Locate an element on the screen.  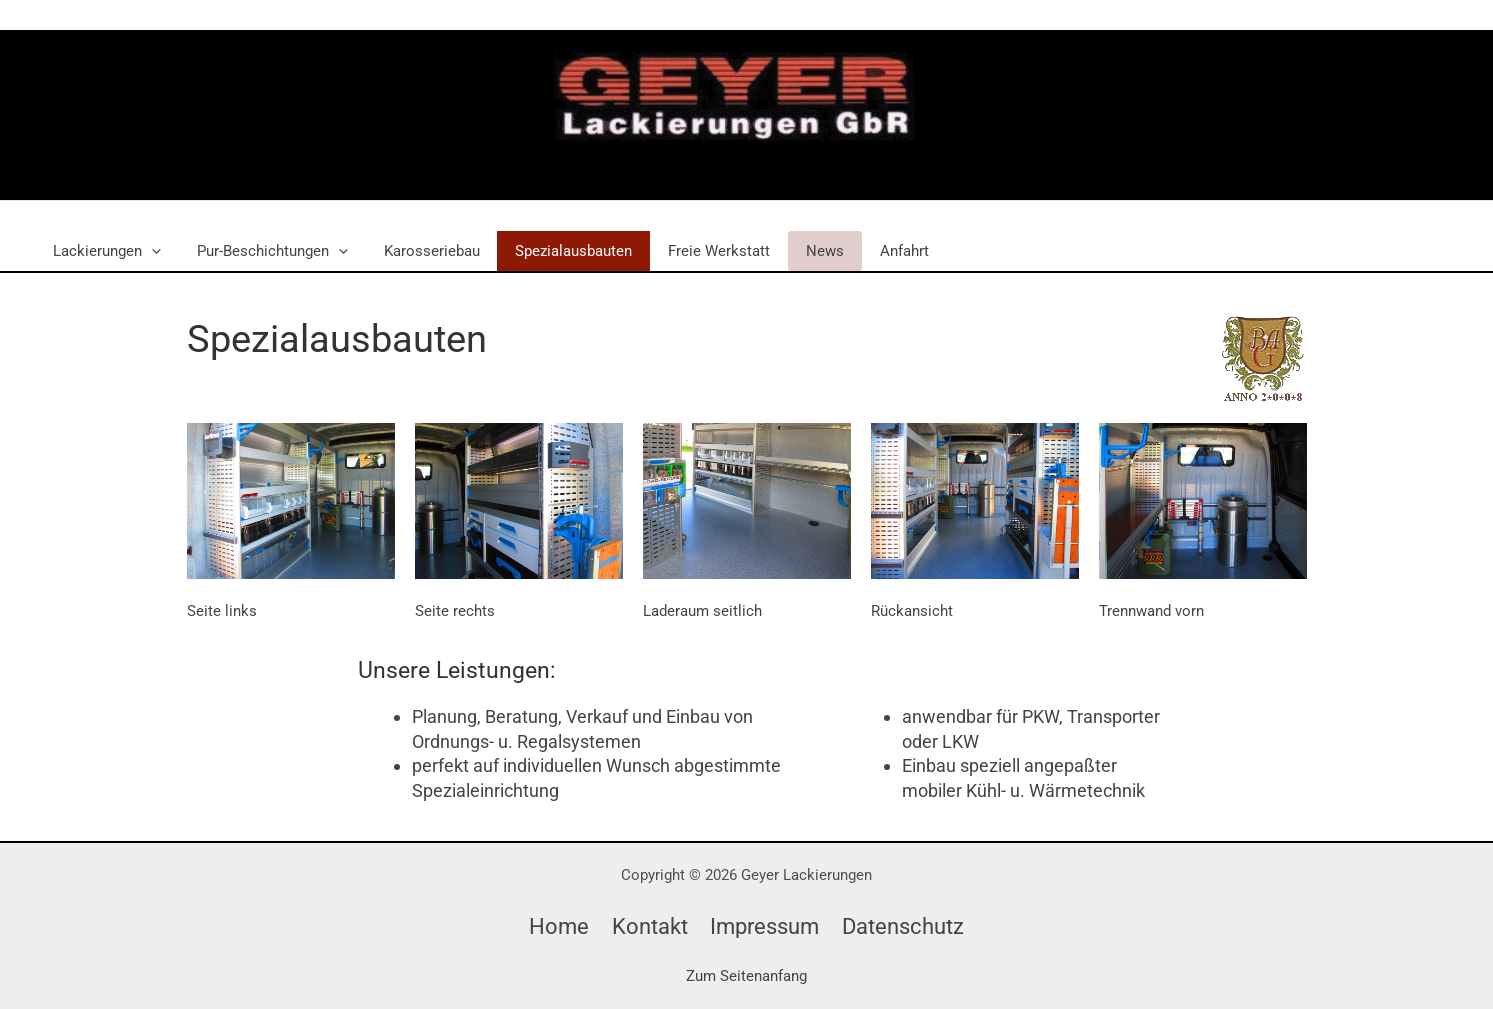
Pur-Beschichtungen [button] is located at coordinates (263, 251).